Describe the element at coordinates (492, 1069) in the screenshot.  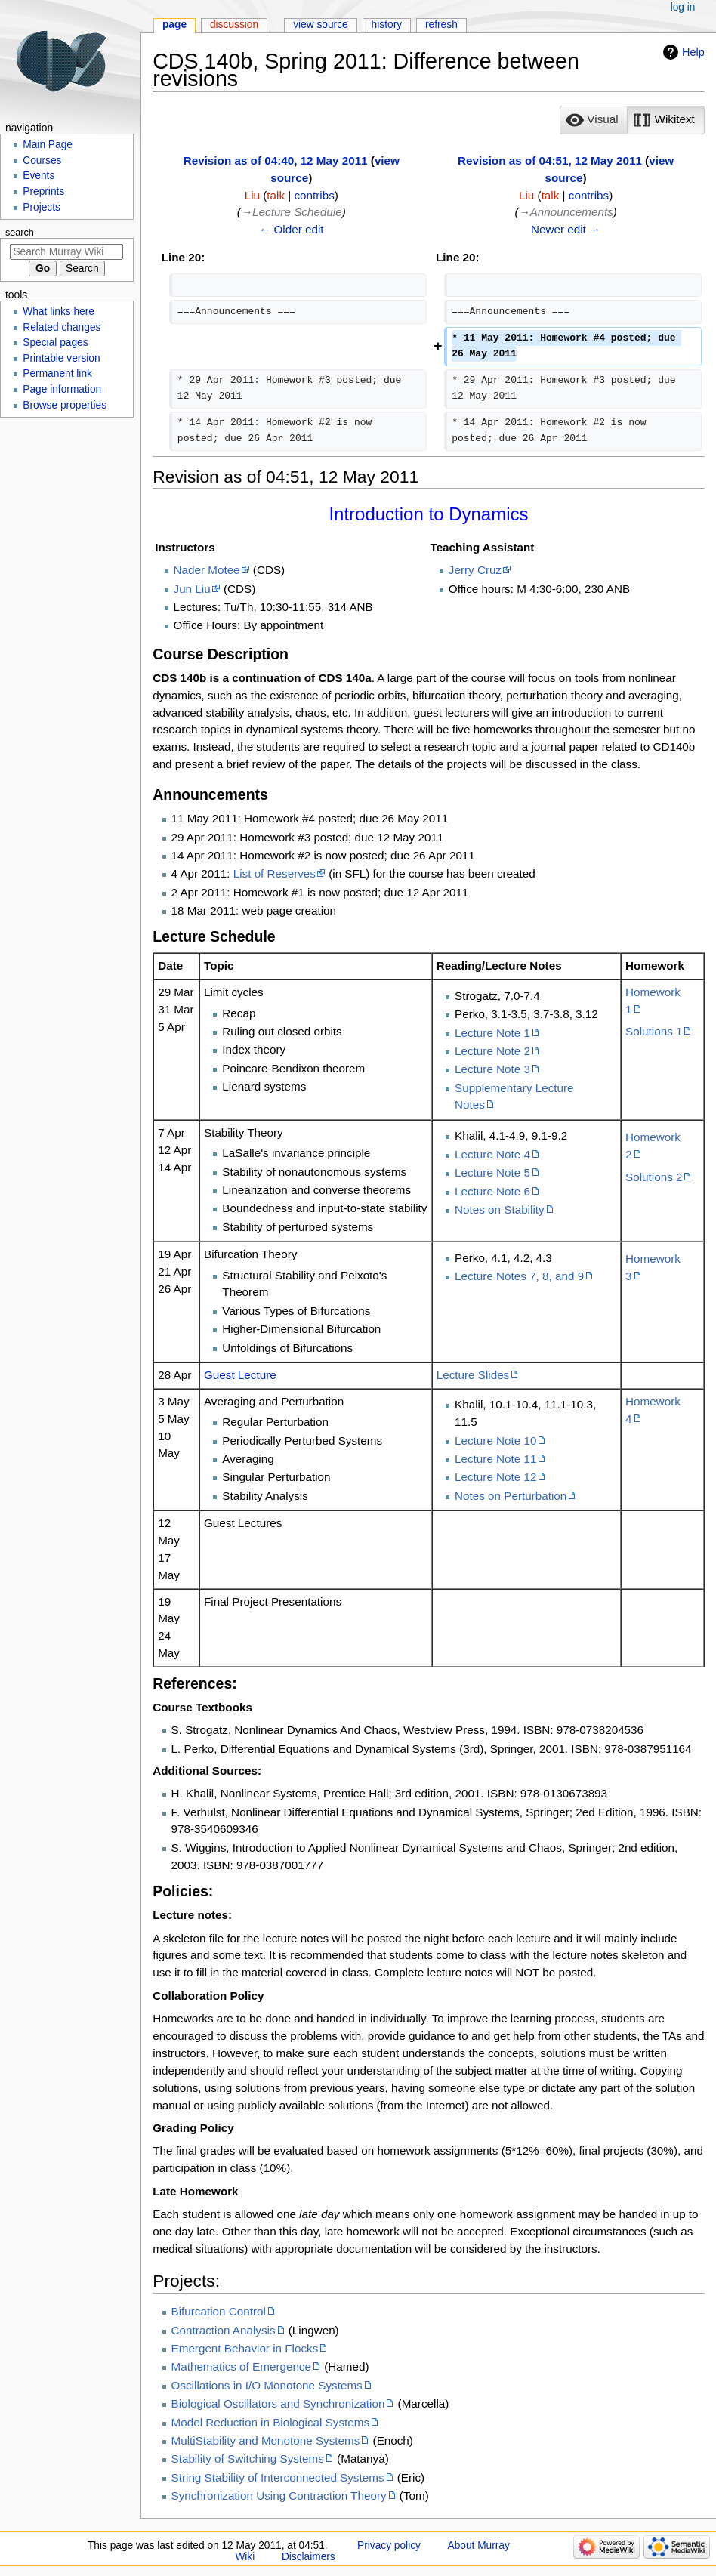
I see `Lecture Note 3` at that location.